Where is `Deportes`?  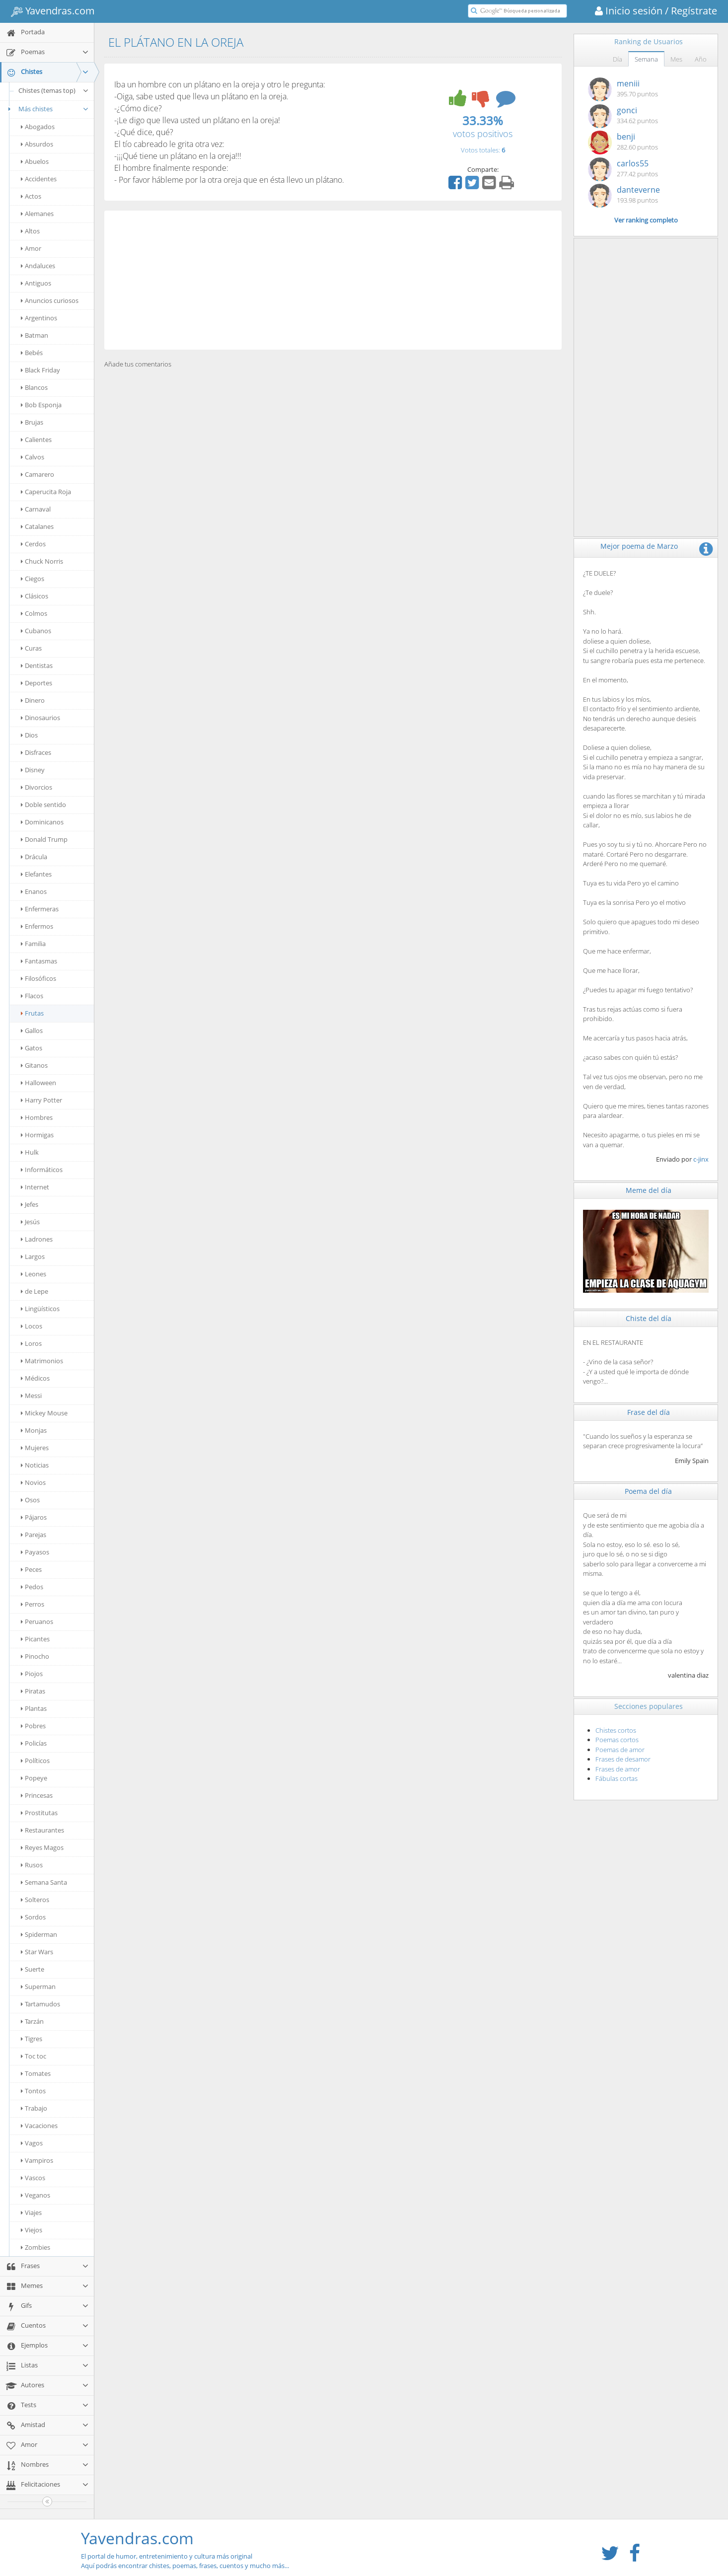 Deportes is located at coordinates (36, 682).